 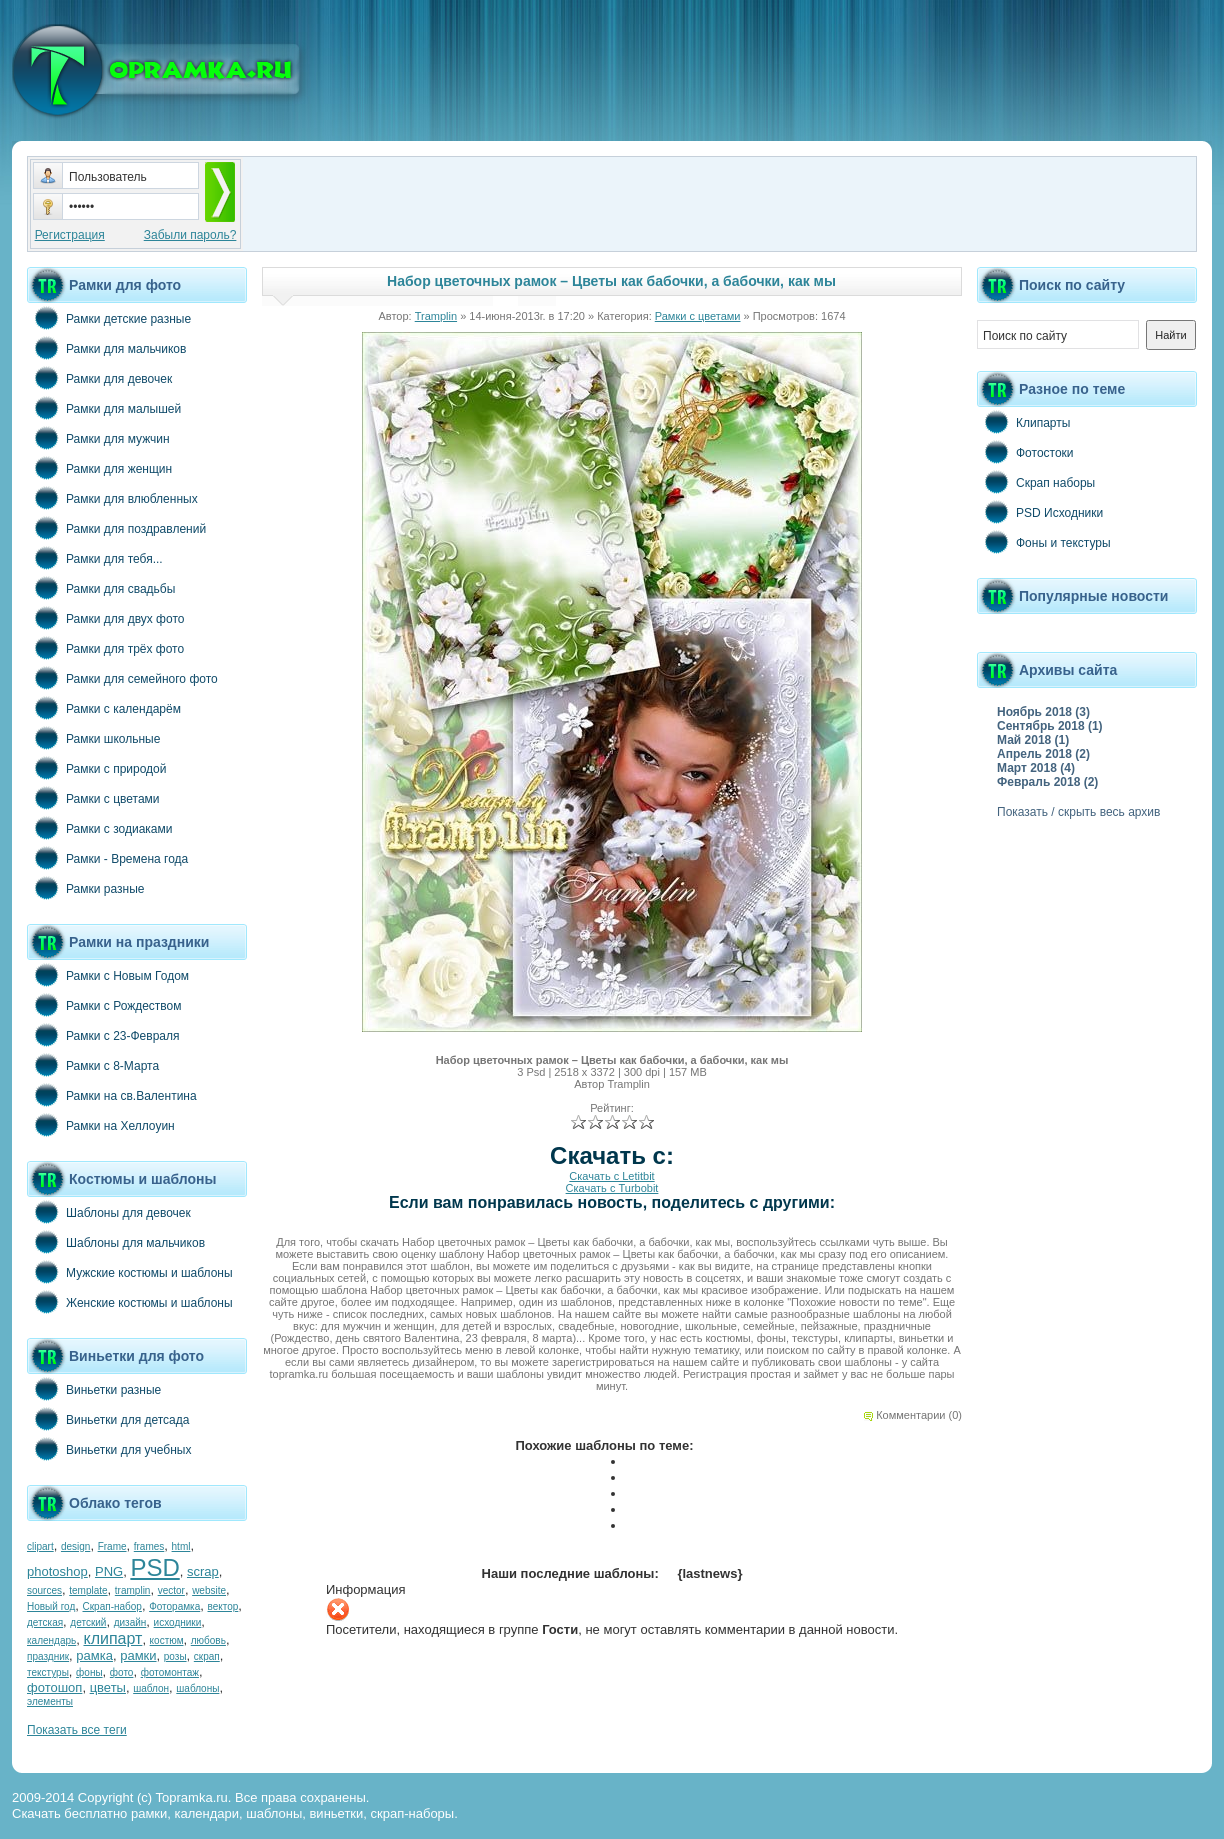 I want to click on clipart, so click(x=40, y=1546).